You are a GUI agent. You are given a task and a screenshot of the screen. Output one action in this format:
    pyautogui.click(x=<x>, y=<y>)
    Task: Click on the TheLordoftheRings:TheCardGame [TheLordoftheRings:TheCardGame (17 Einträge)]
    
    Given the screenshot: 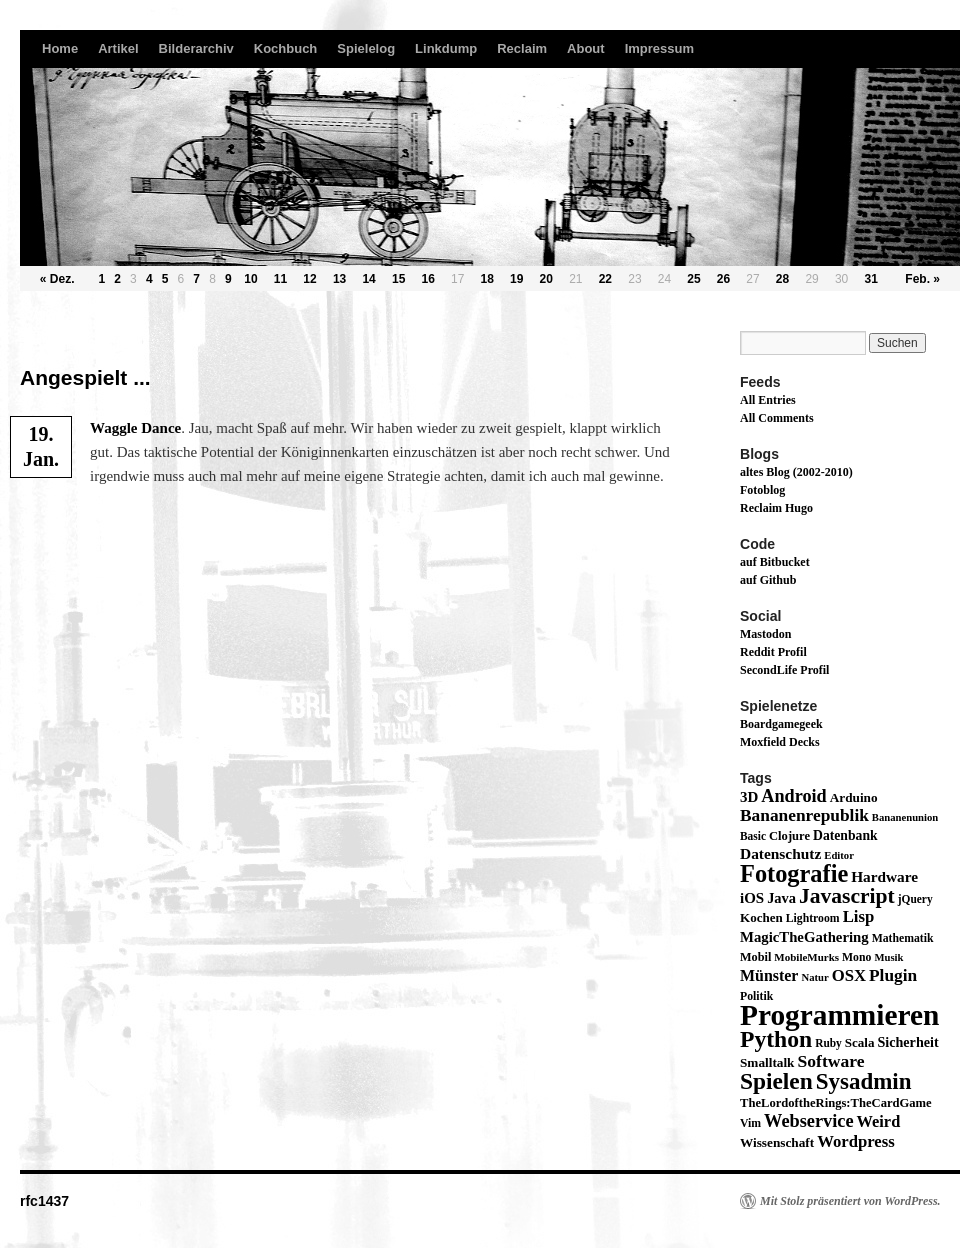 What is the action you would take?
    pyautogui.click(x=836, y=1103)
    